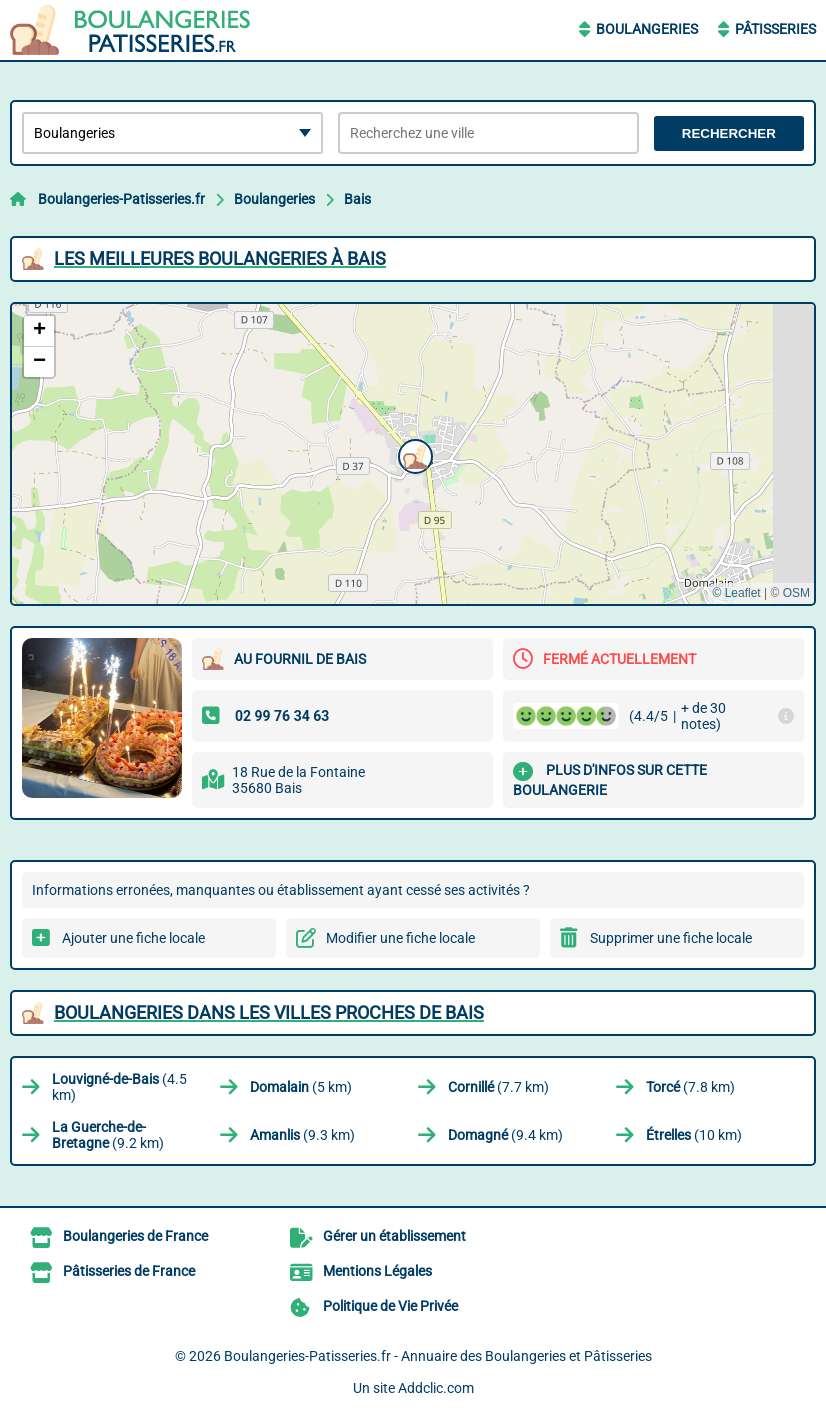  I want to click on Boulangeries de France, so click(135, 1236).